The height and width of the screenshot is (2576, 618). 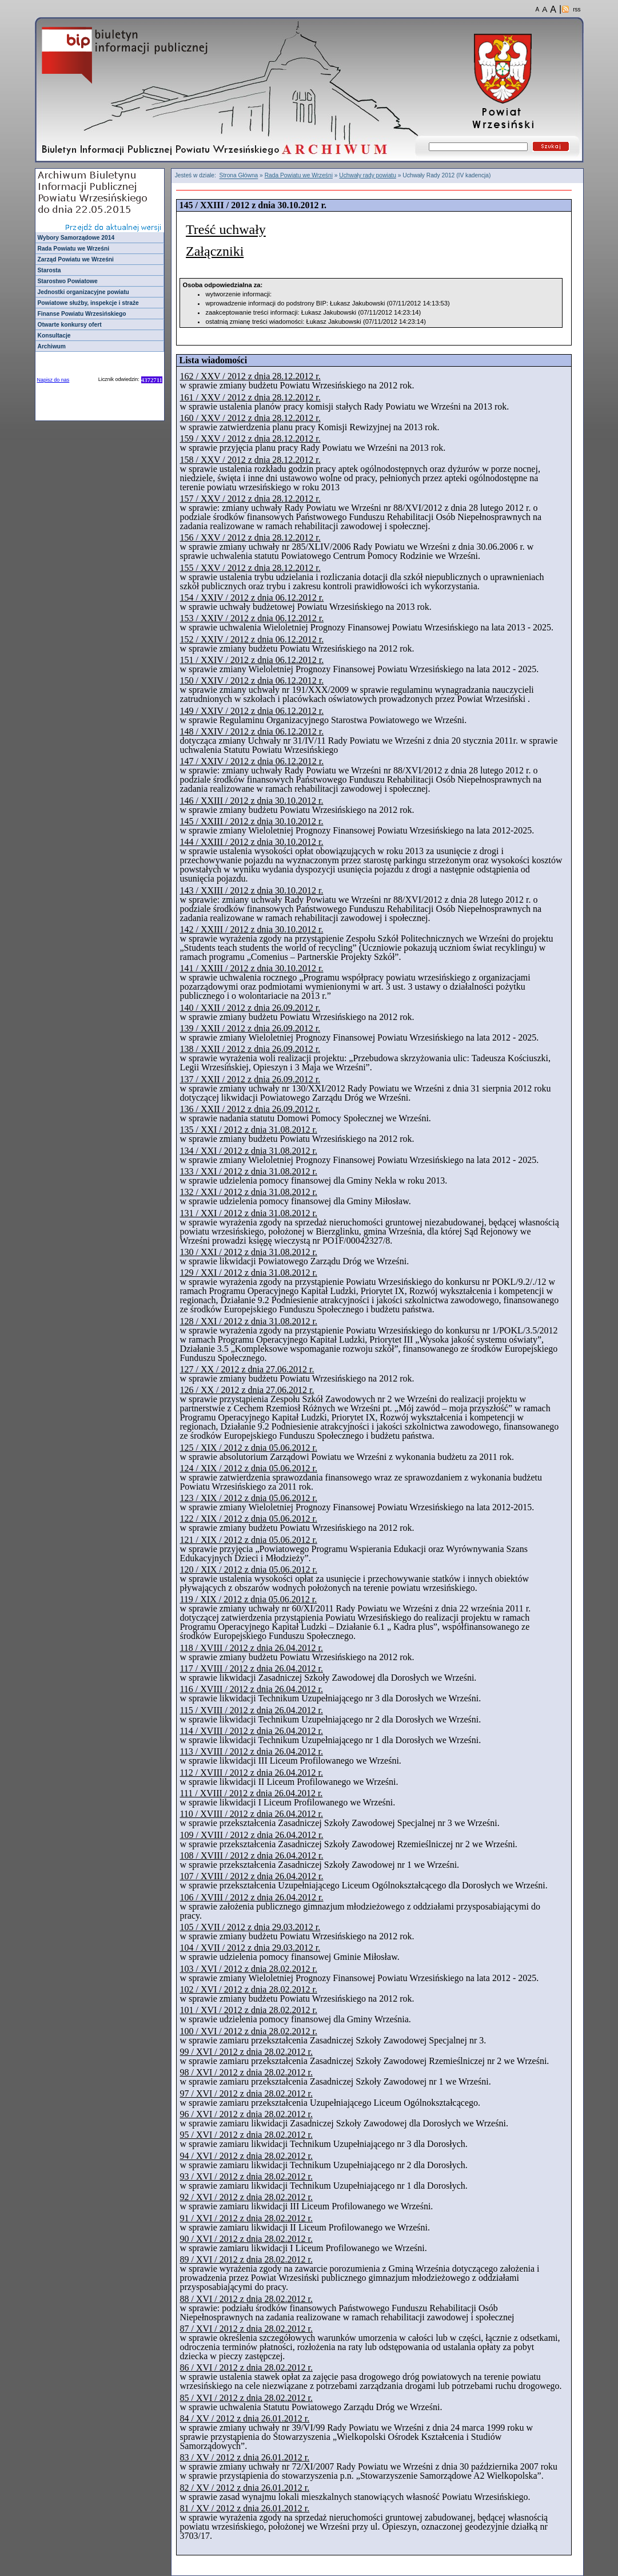 What do you see at coordinates (248, 1272) in the screenshot?
I see `129 / XXI / 2012 z dnia 31.08.2012 r.` at bounding box center [248, 1272].